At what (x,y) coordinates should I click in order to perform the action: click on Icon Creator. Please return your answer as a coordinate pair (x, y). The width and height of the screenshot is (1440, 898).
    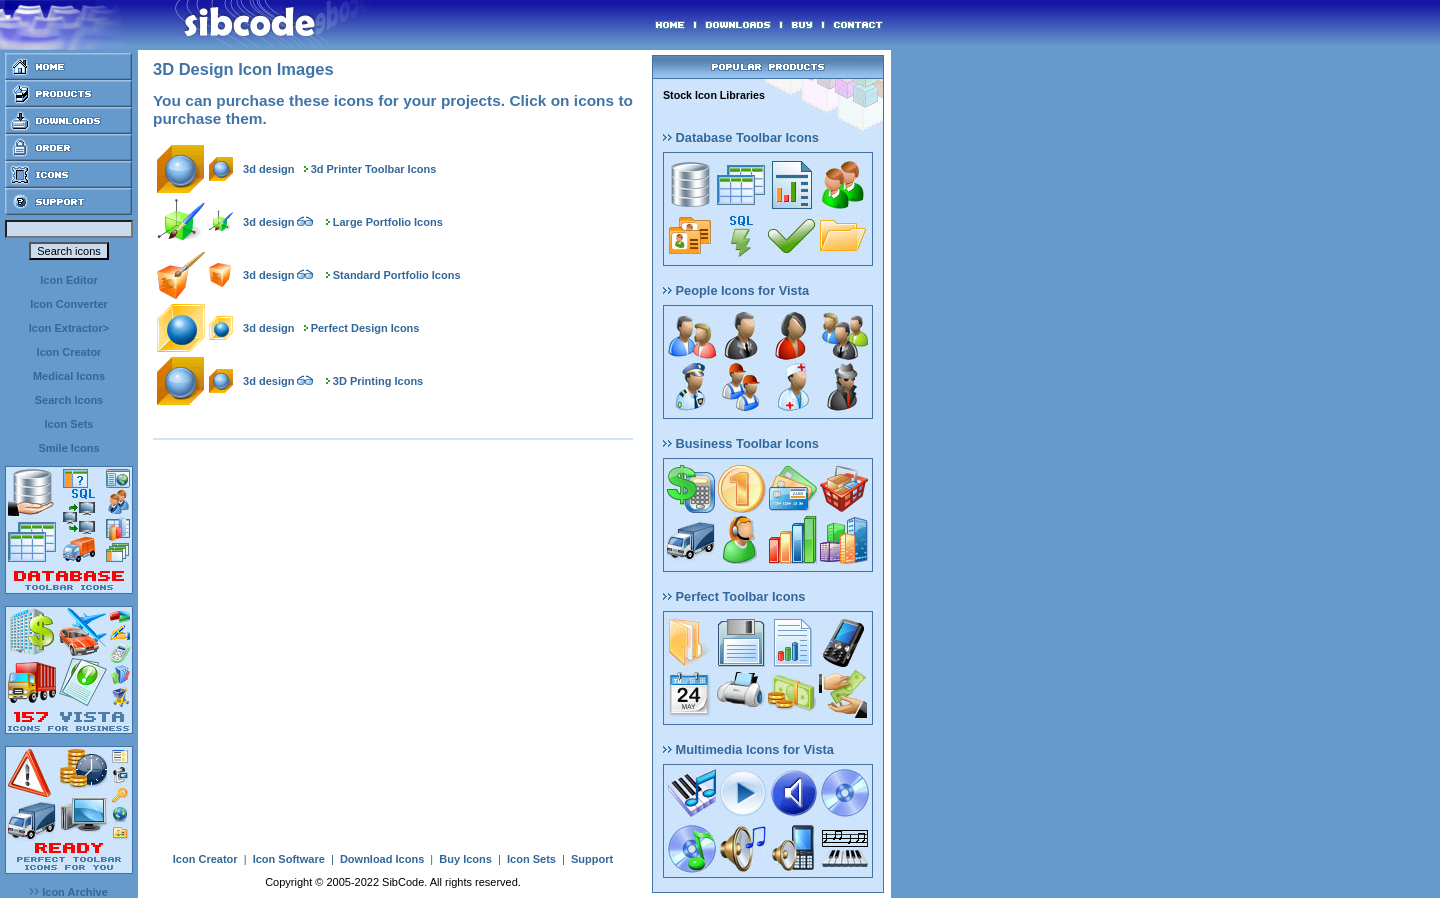
    Looking at the image, I should click on (69, 352).